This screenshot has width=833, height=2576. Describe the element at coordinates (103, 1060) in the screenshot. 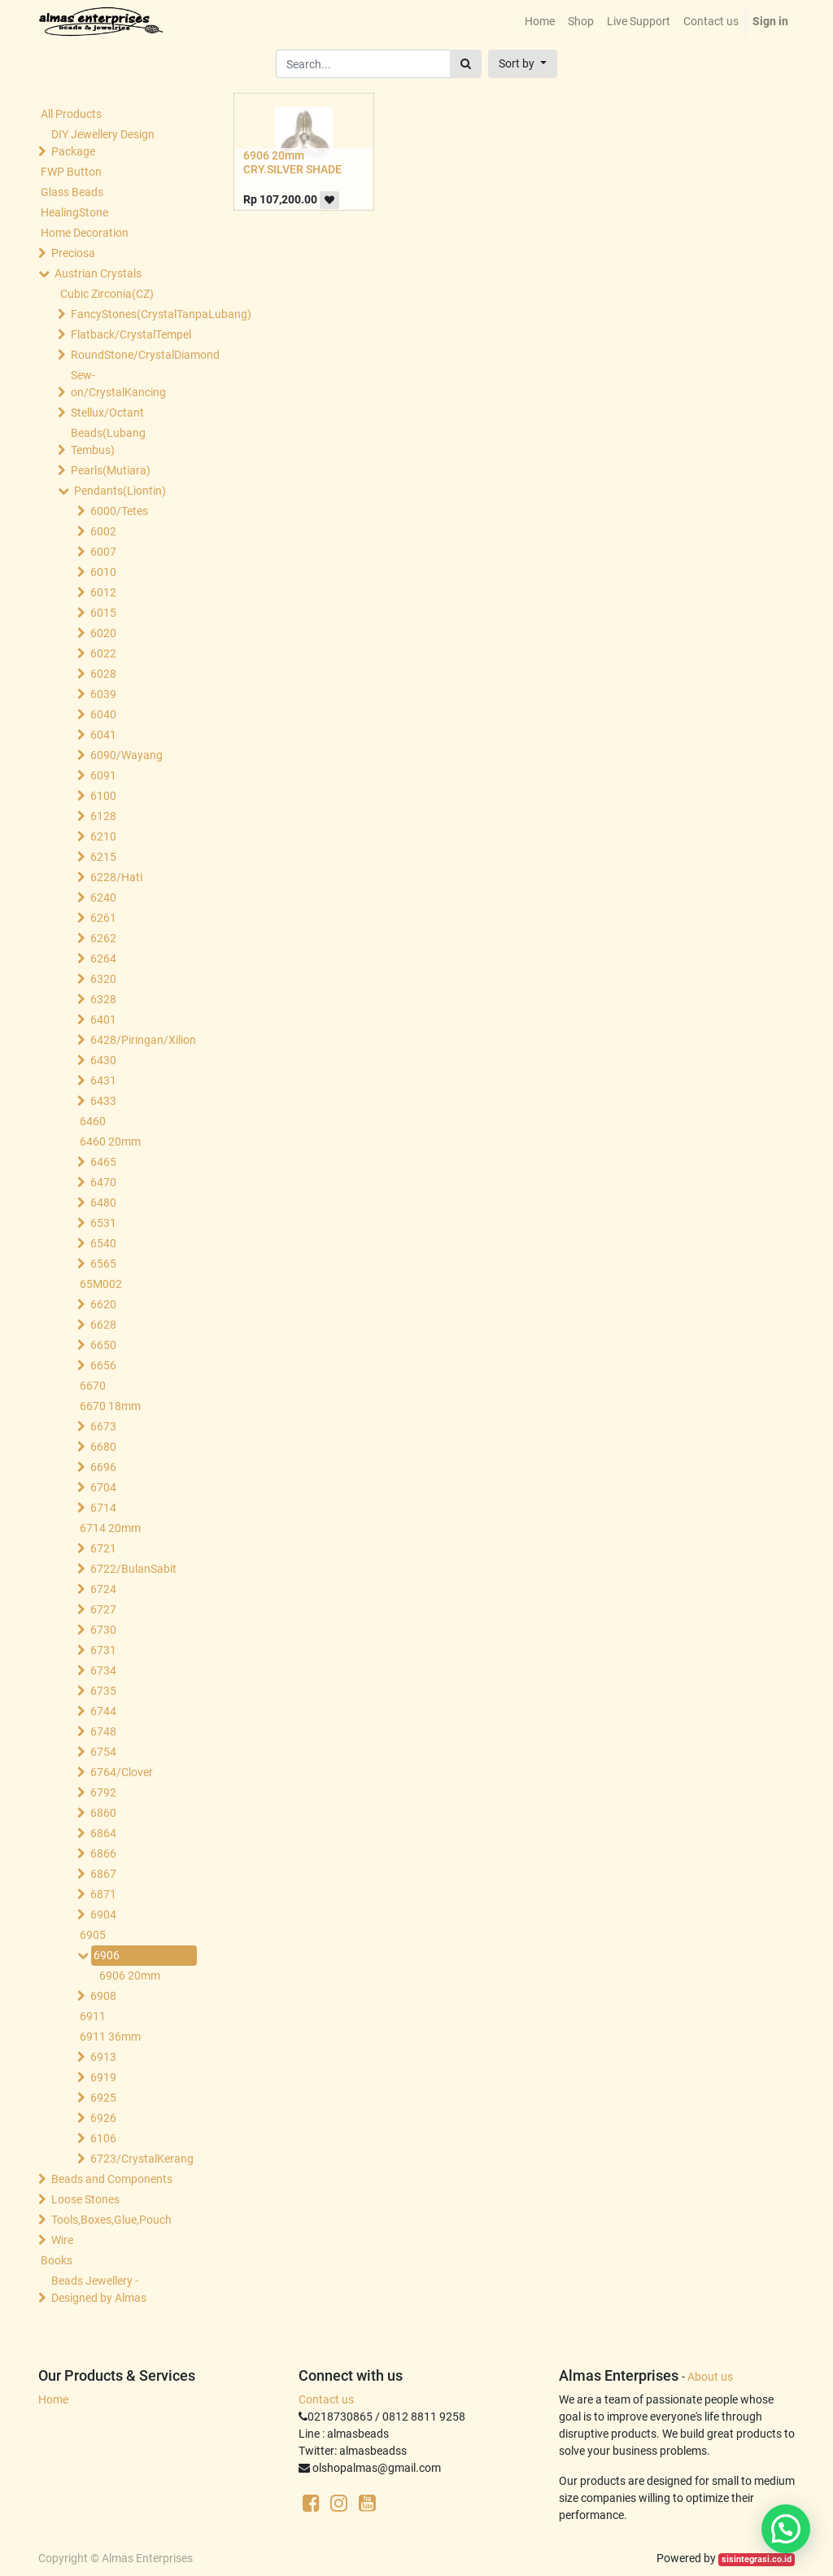

I see `6430` at that location.